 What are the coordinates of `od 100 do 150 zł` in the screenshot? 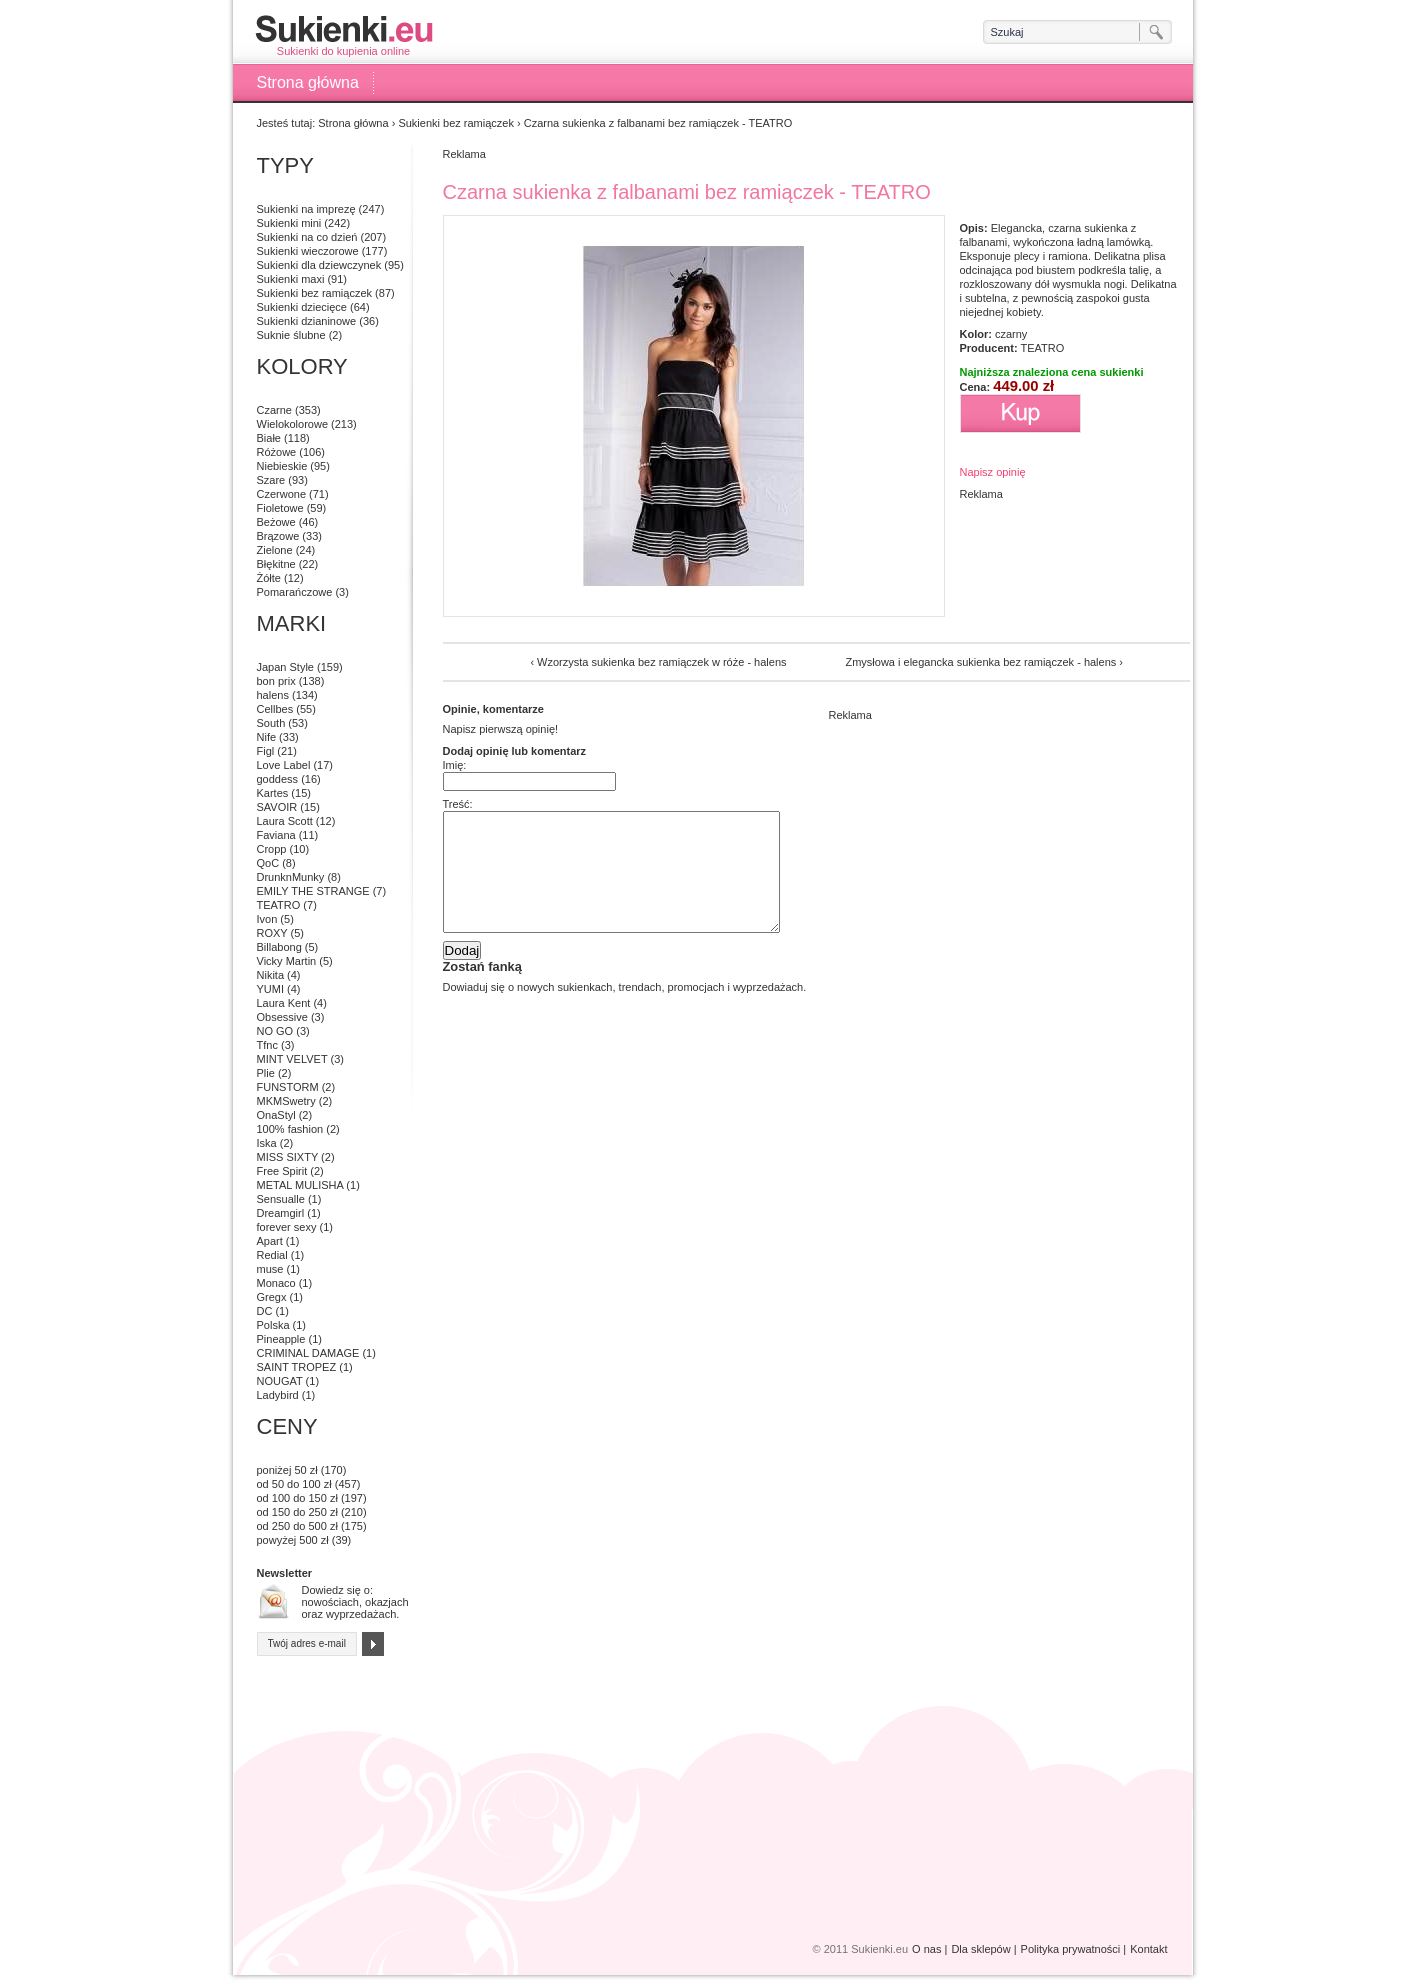 It's located at (297, 1498).